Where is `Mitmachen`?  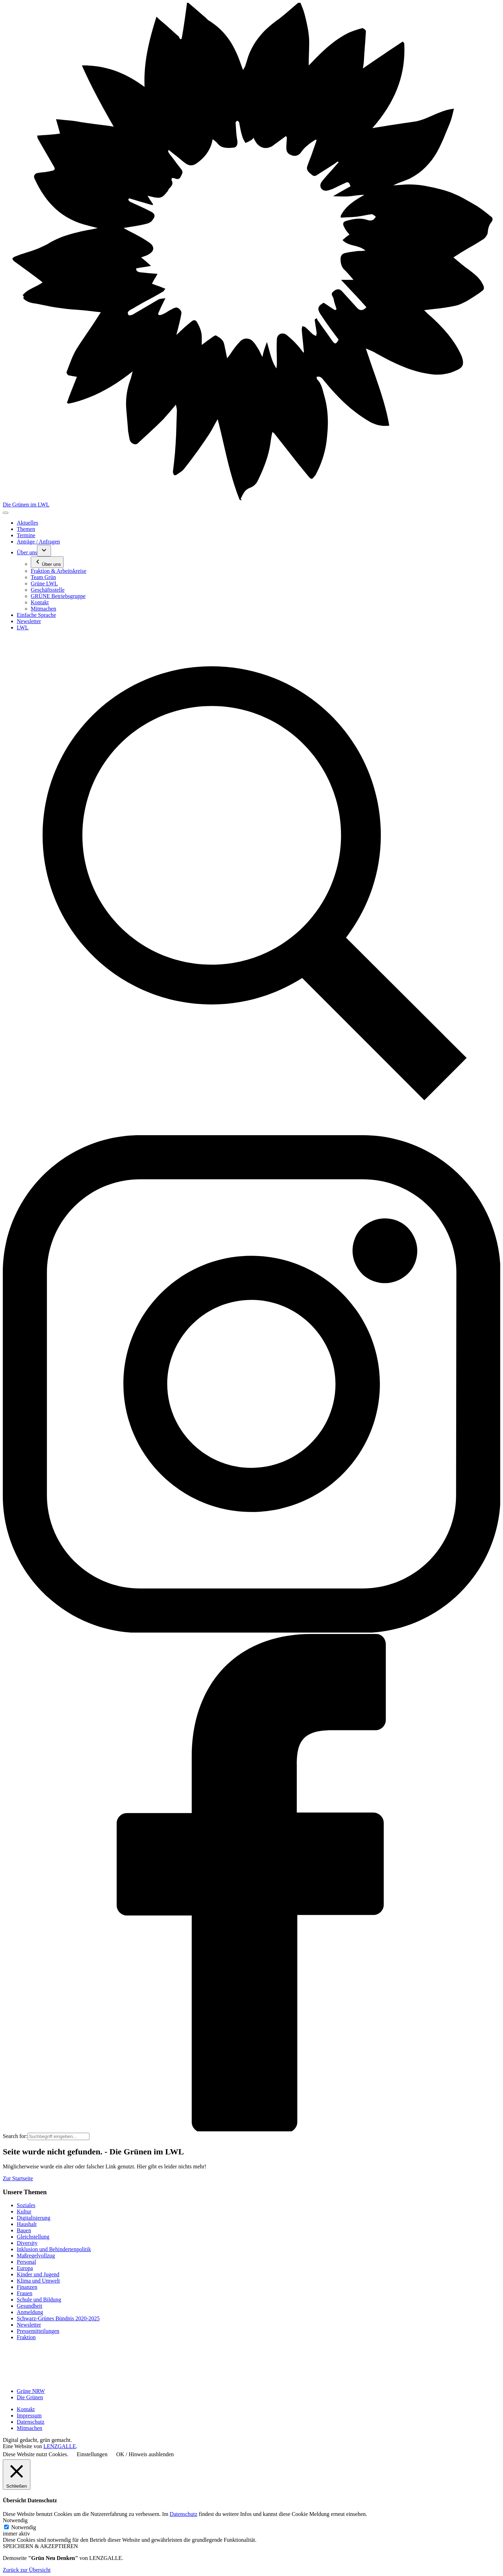
Mitmachen is located at coordinates (29, 2428).